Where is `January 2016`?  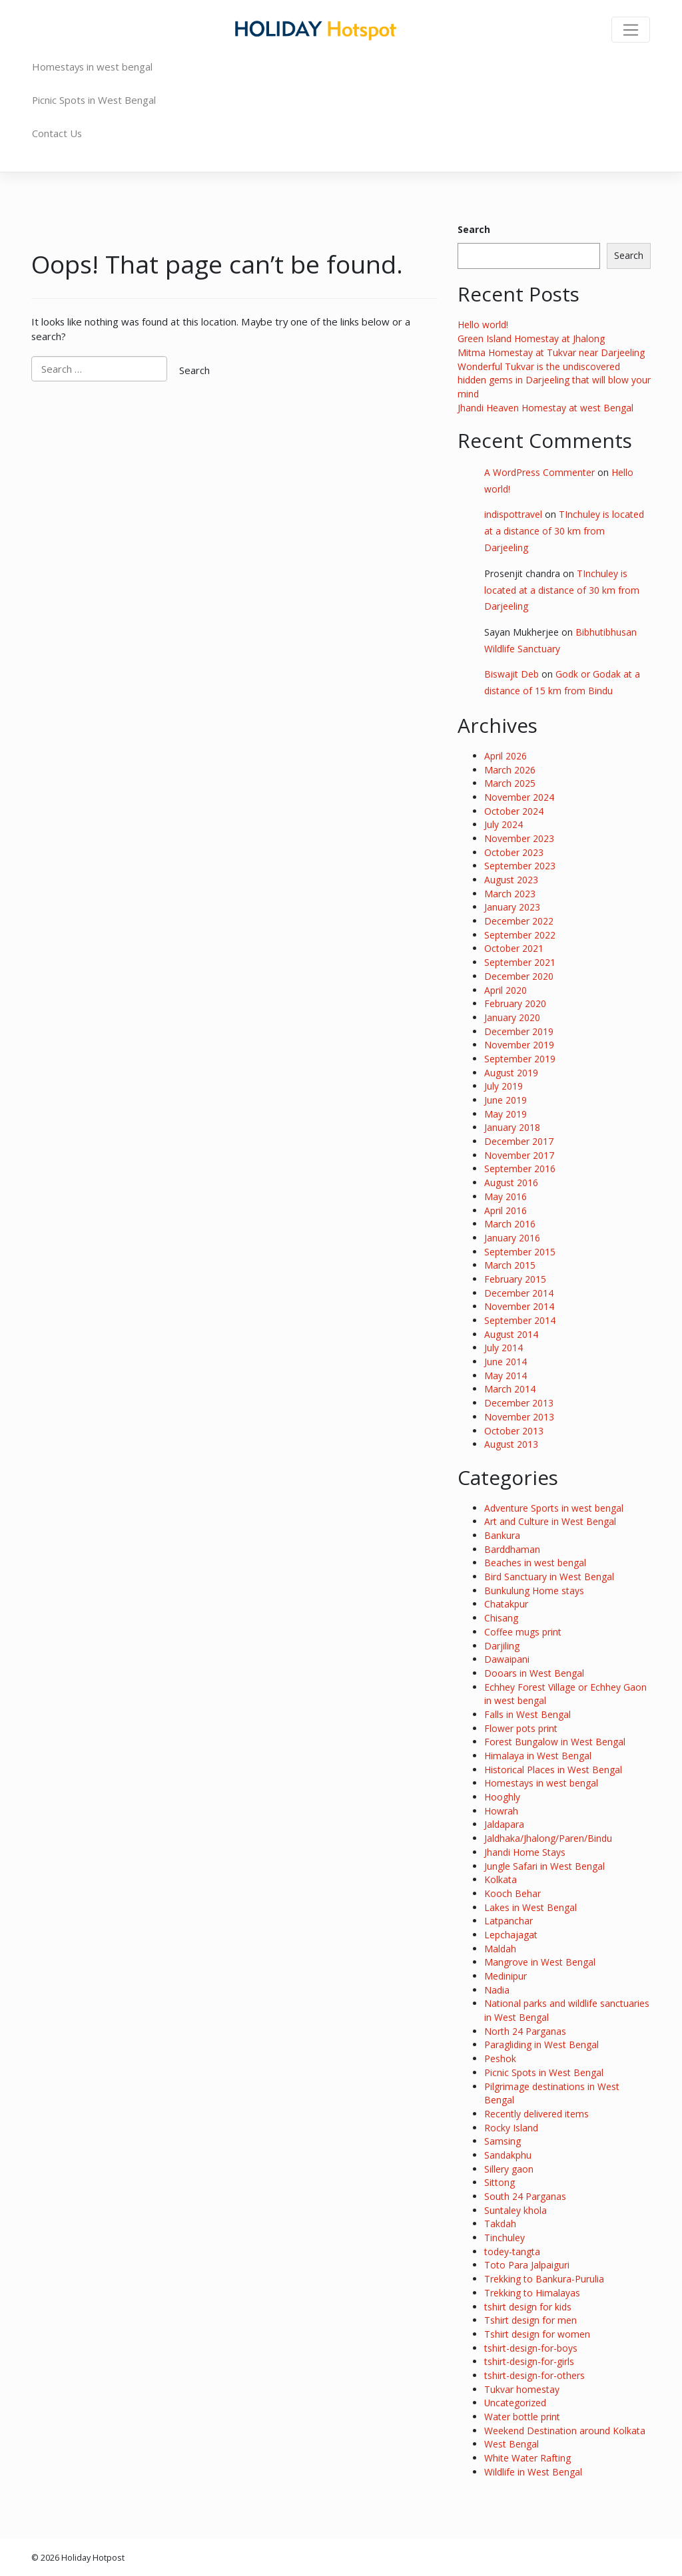
January 2016 is located at coordinates (512, 1237).